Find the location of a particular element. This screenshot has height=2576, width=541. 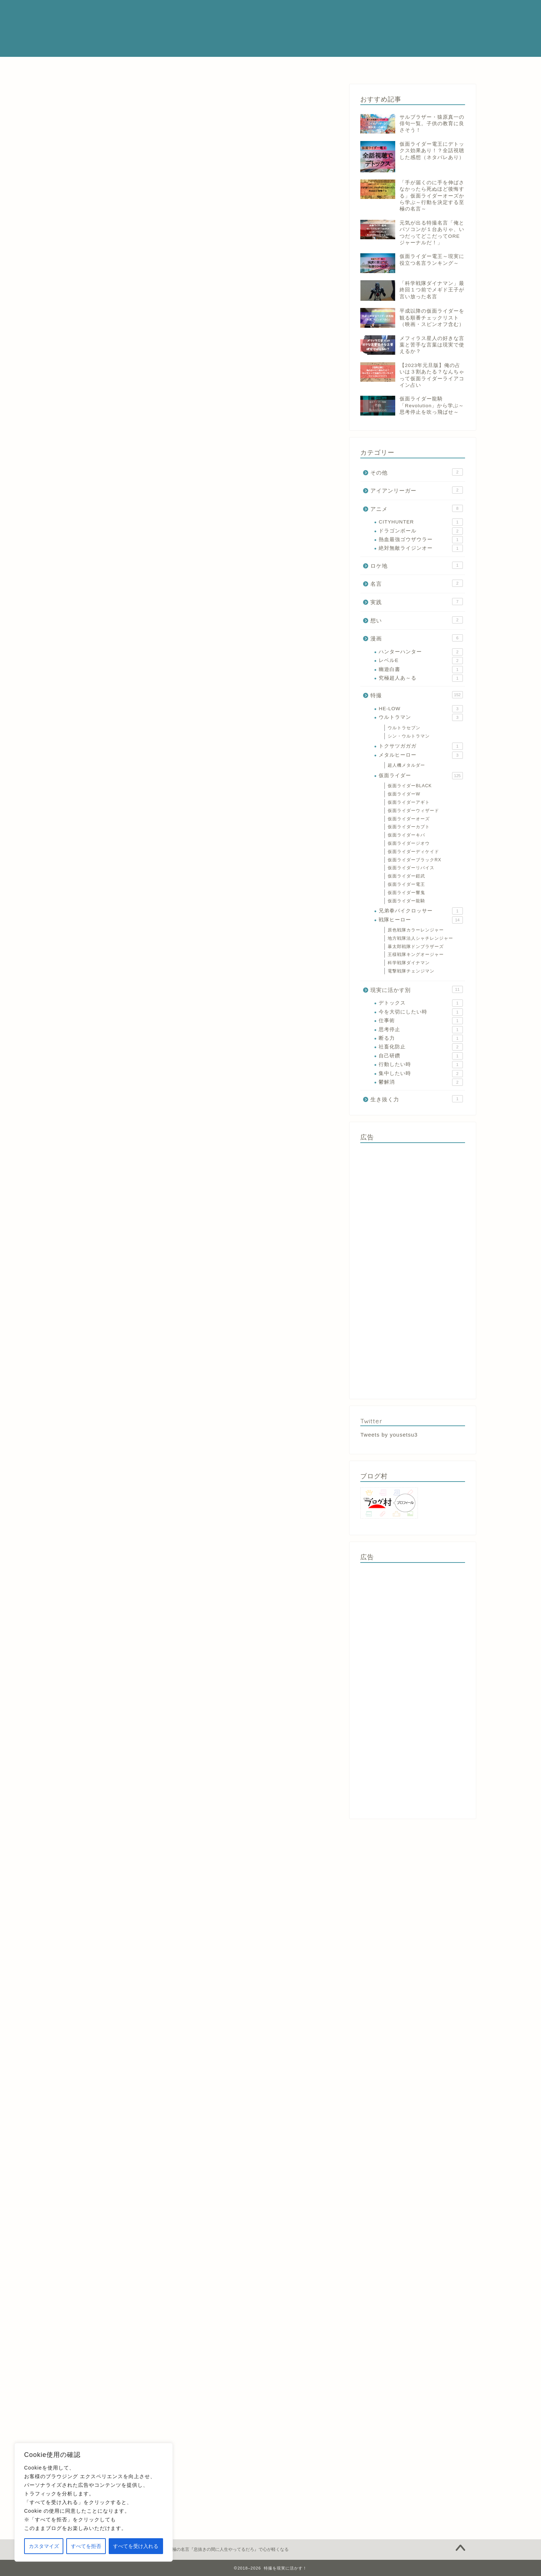

地方戦隊法人シャチレンジャー is located at coordinates (420, 938).